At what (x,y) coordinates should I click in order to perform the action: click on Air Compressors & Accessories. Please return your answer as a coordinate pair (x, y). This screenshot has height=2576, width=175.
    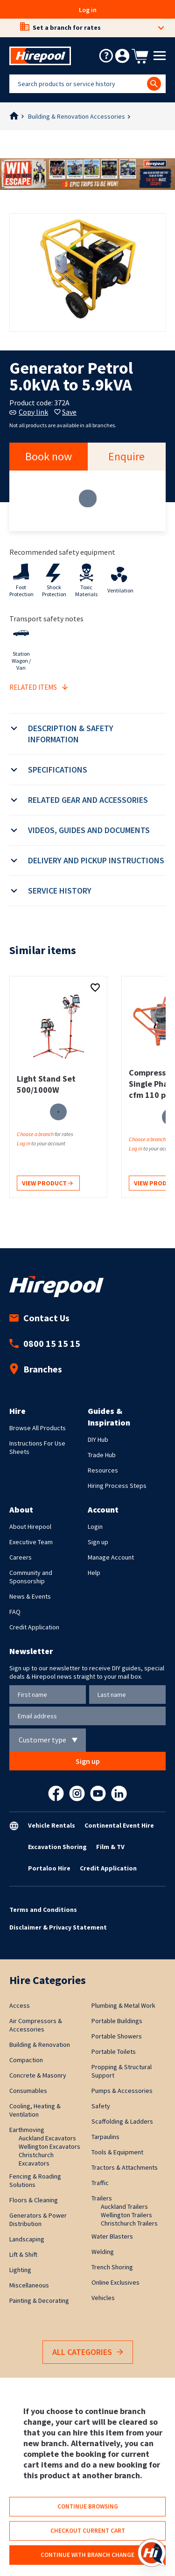
    Looking at the image, I should click on (35, 2025).